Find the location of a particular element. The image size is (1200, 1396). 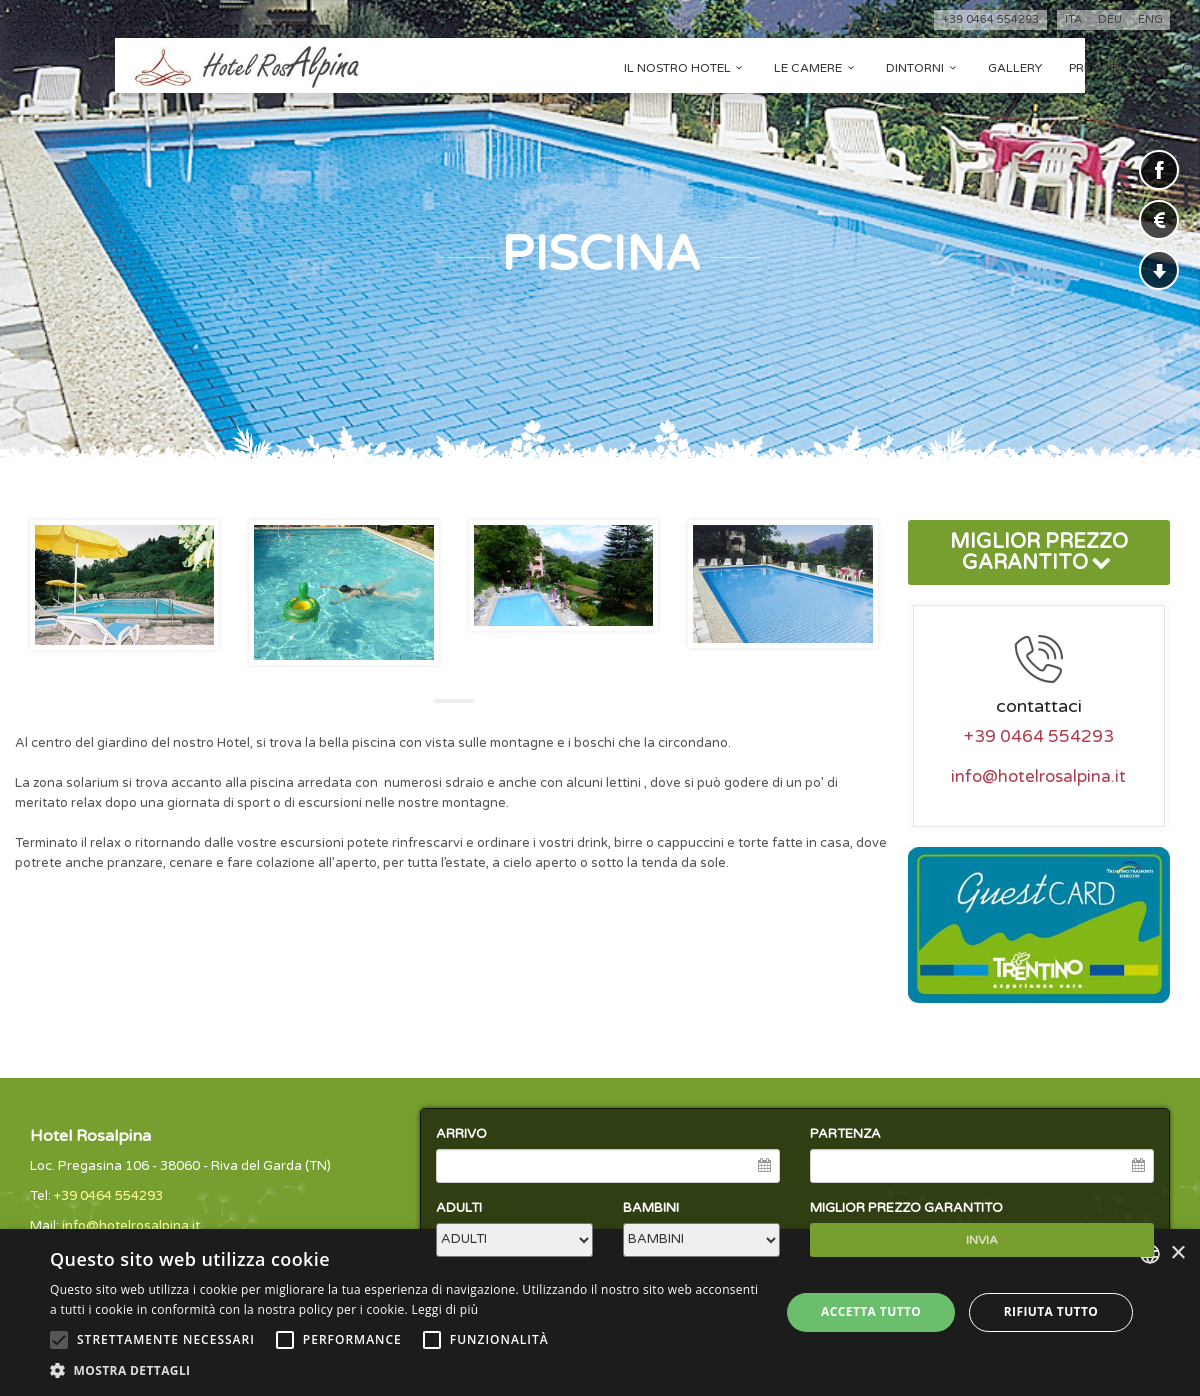

Prenota ora is located at coordinates (1112, 68).